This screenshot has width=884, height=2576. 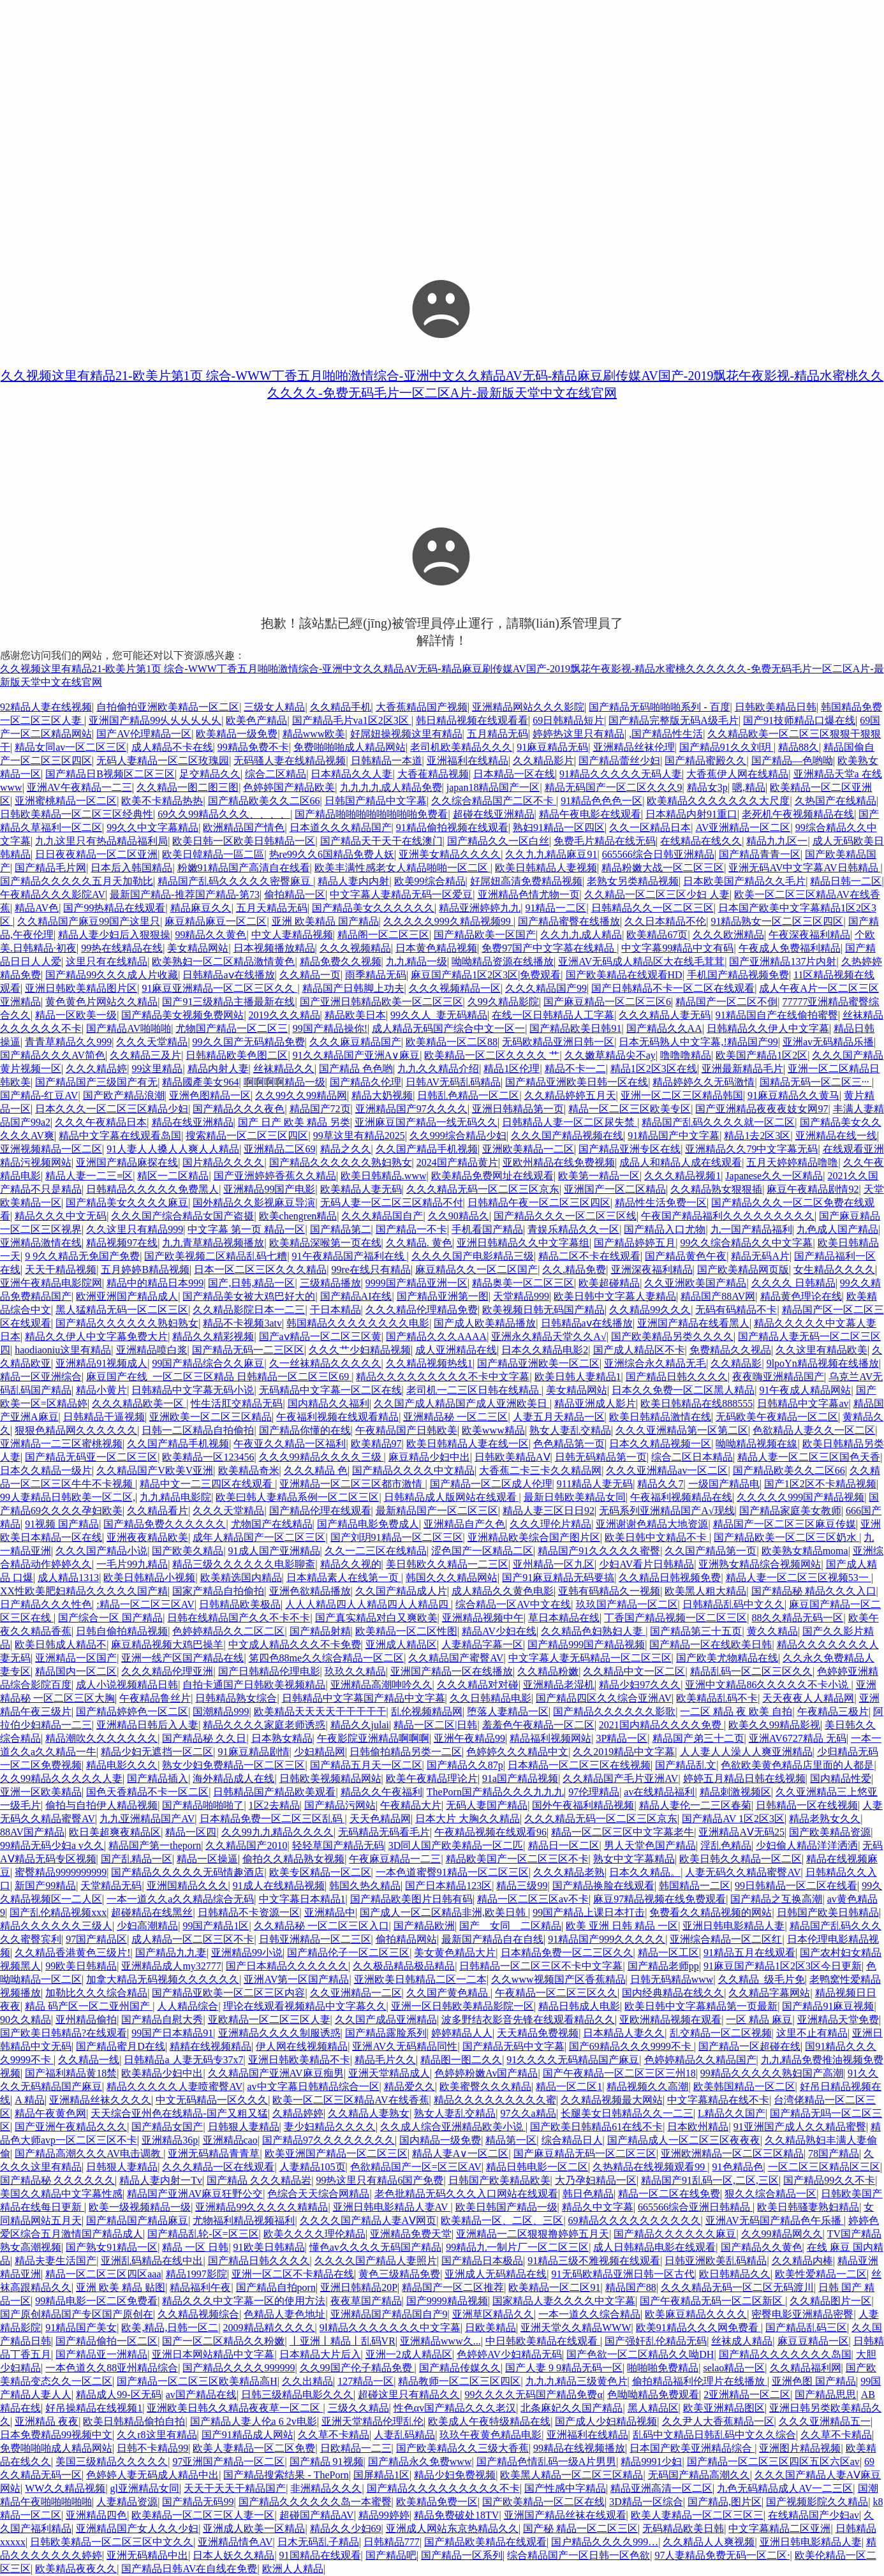 What do you see at coordinates (358, 2408) in the screenshot?
I see `三级久久精品` at bounding box center [358, 2408].